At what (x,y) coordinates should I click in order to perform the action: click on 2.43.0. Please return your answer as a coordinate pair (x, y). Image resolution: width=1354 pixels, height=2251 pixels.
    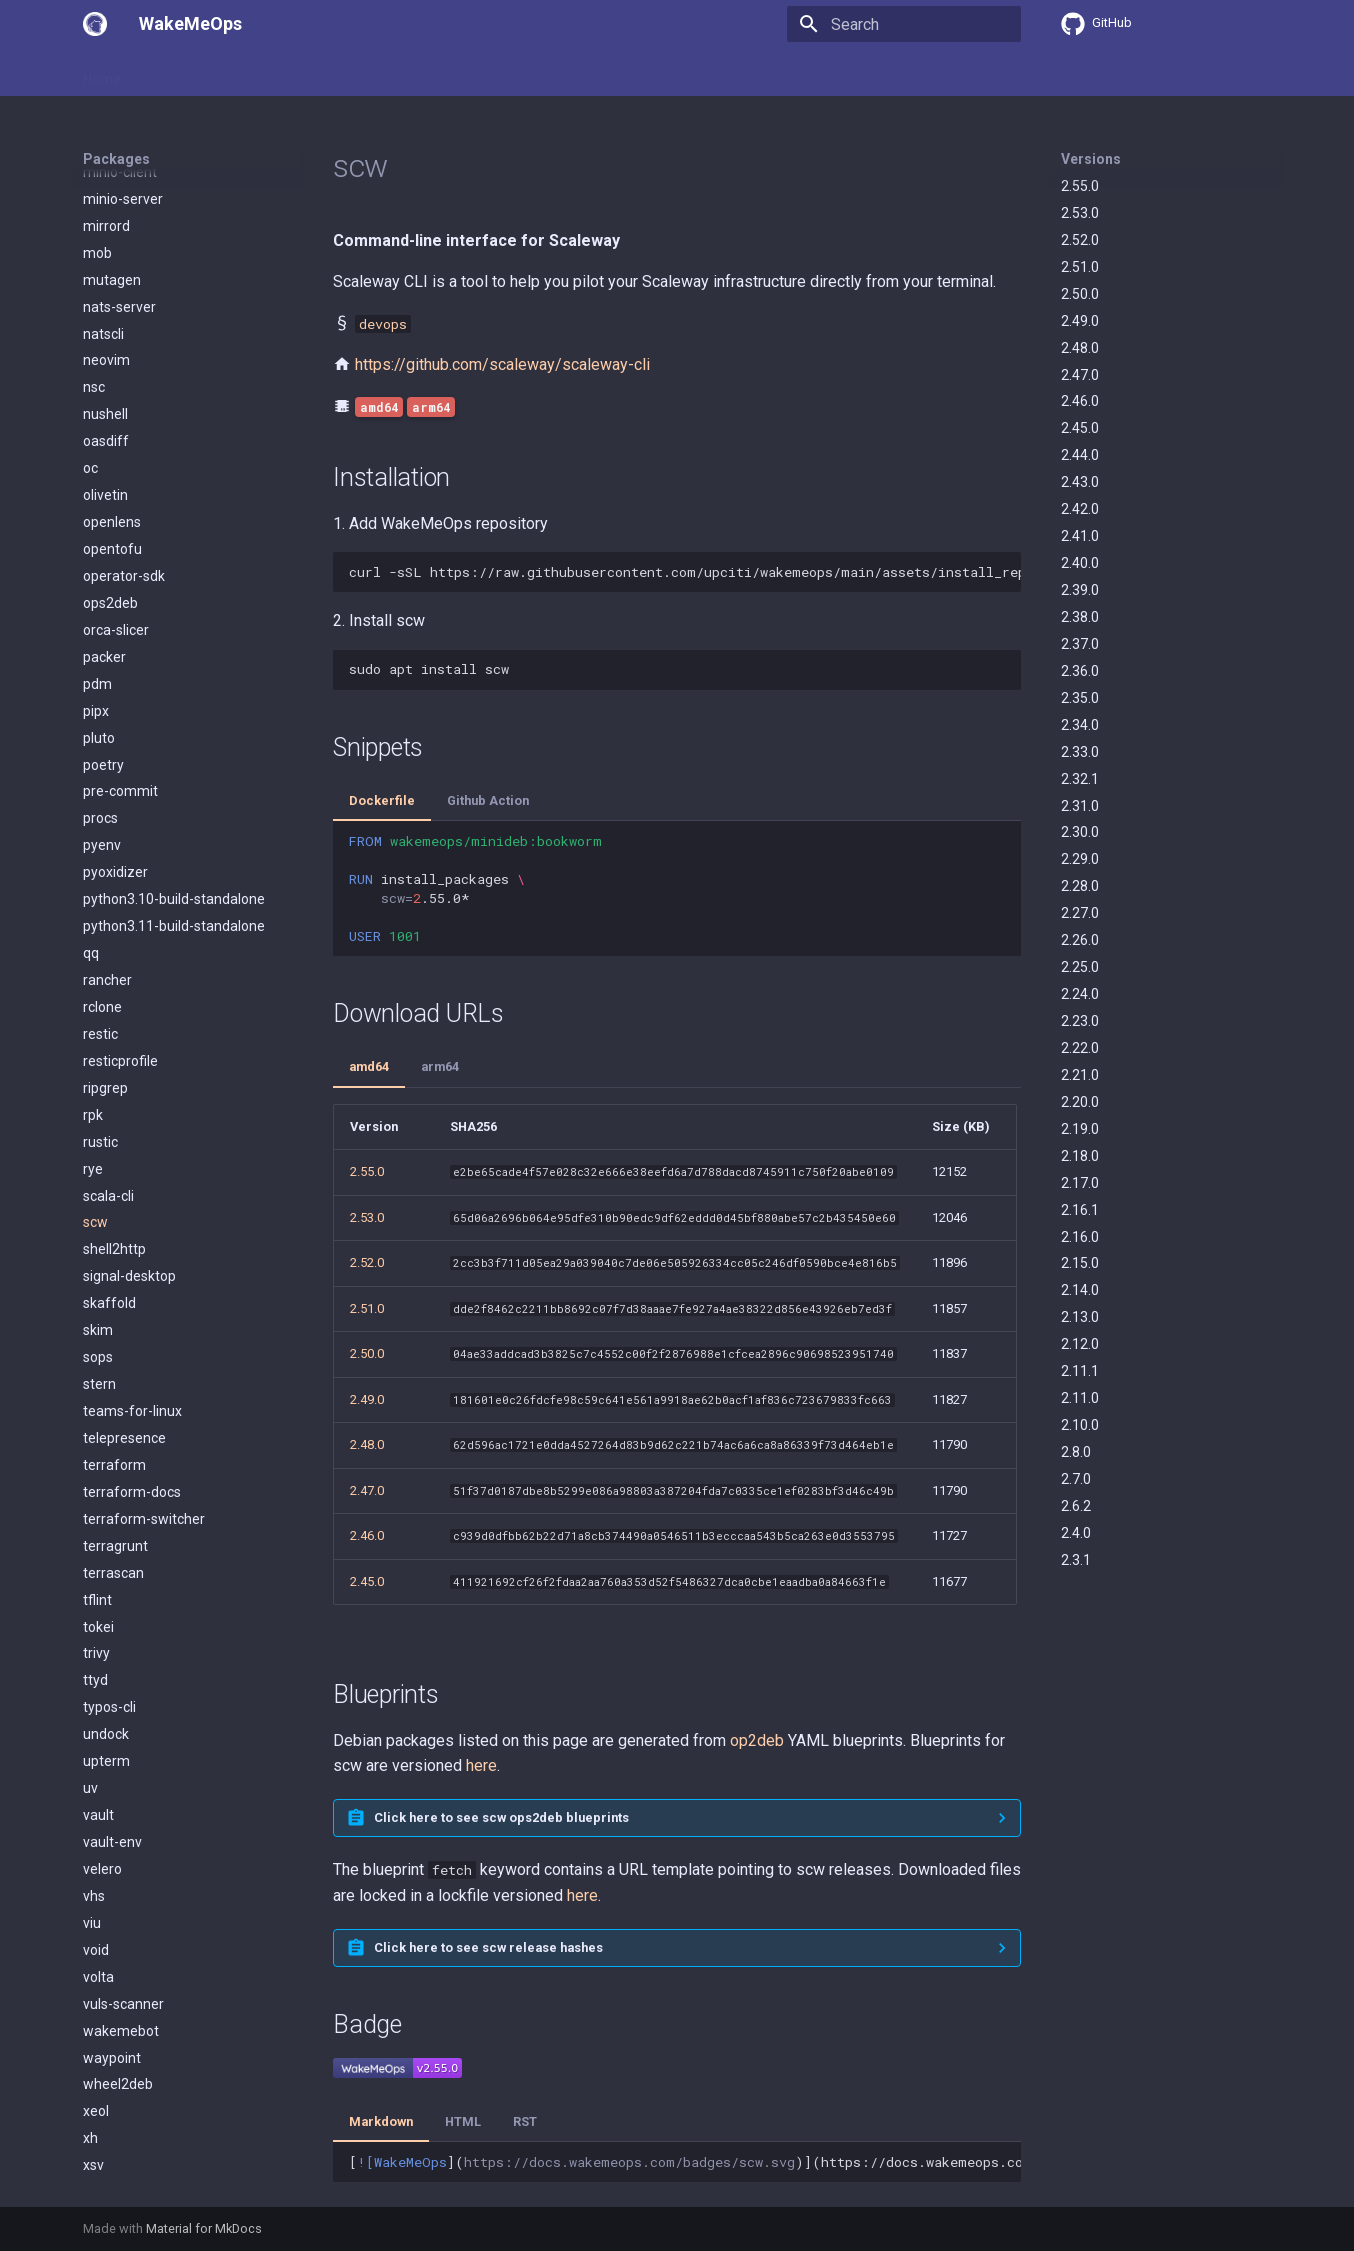
    Looking at the image, I should click on (1080, 482).